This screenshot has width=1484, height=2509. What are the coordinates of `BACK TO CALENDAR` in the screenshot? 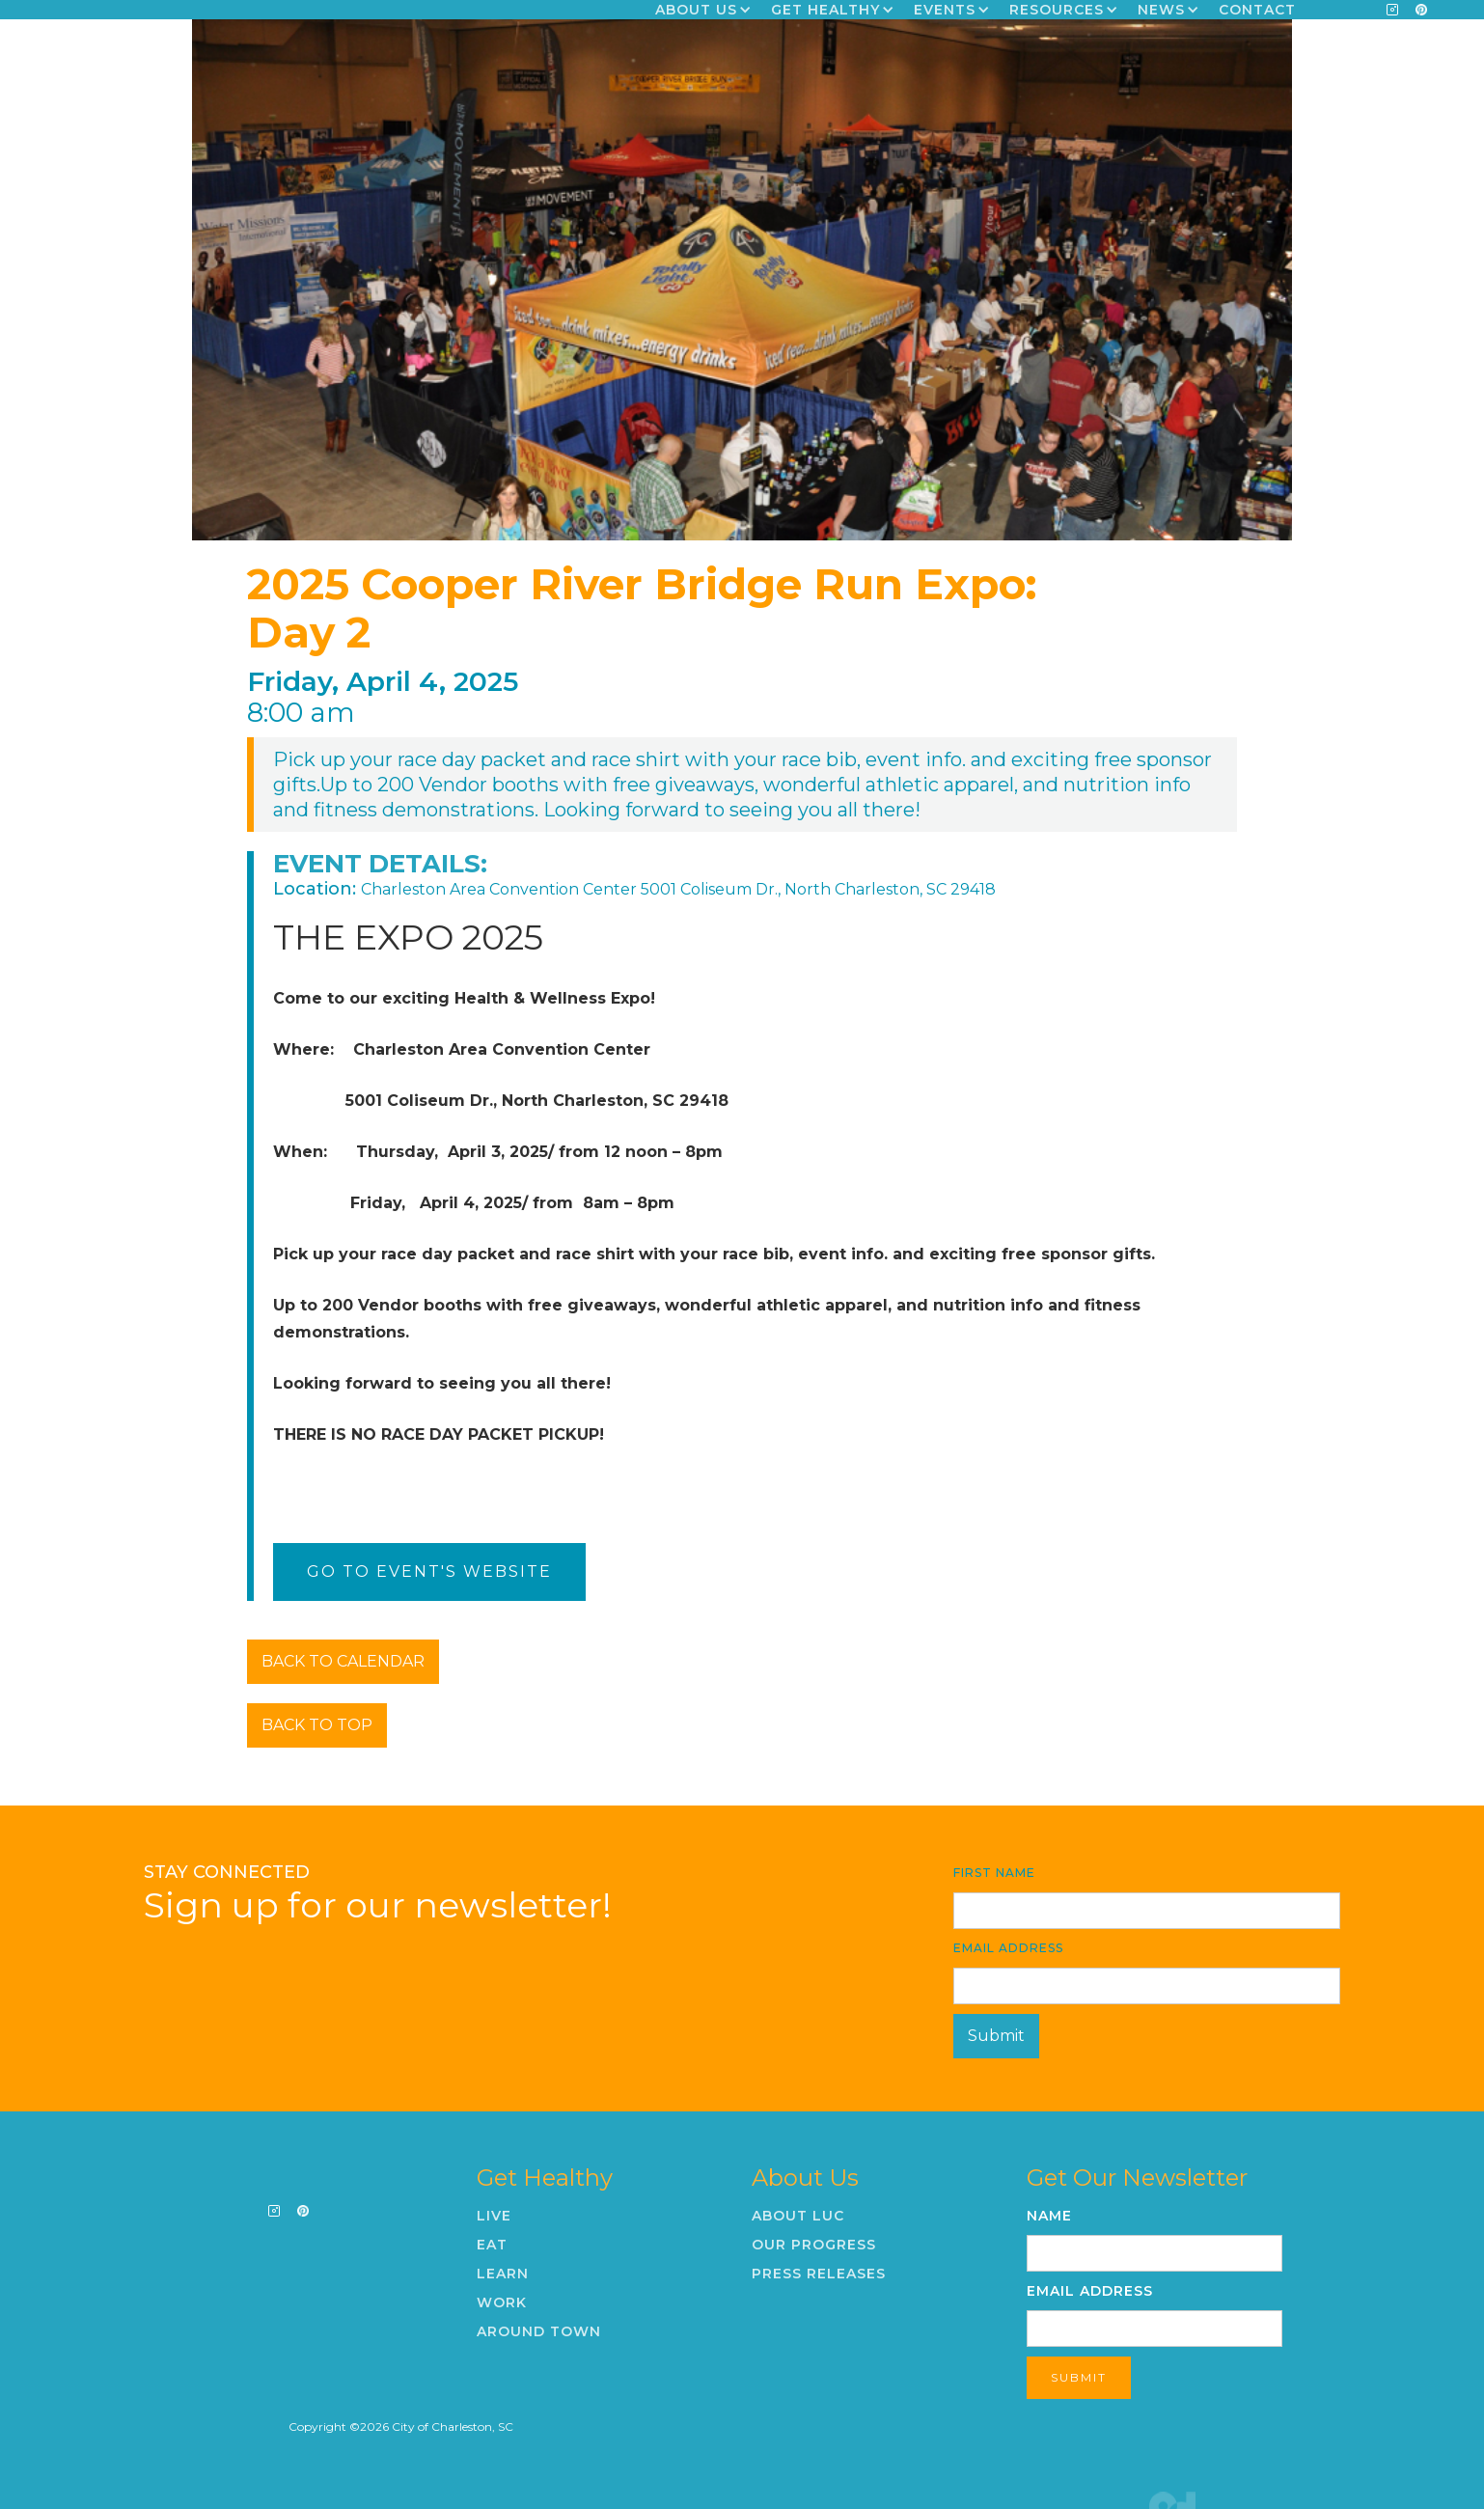 It's located at (343, 1661).